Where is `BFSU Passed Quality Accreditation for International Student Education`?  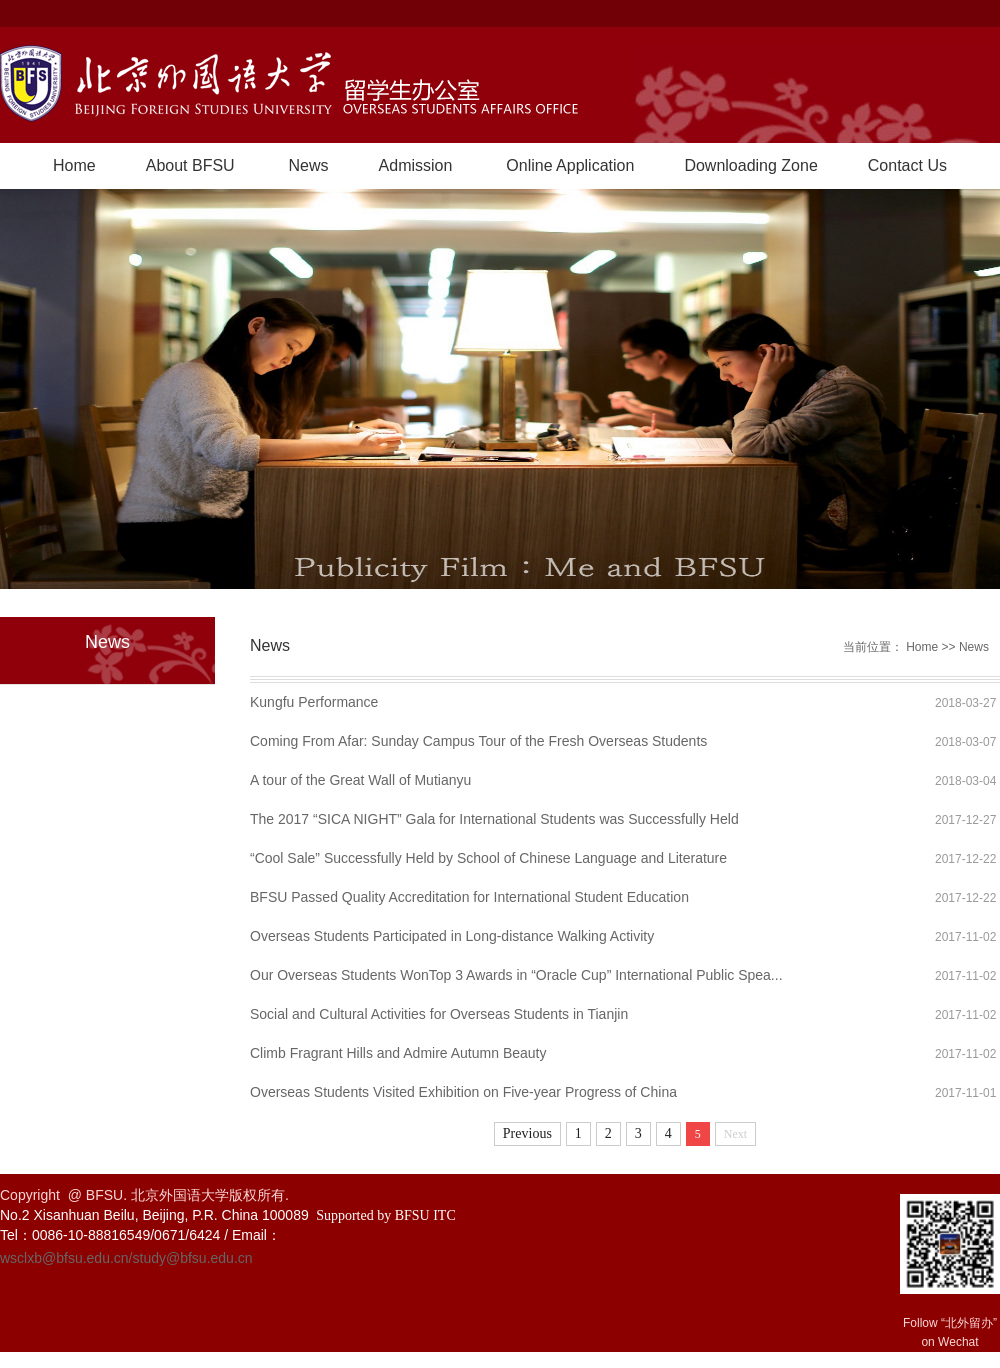
BFSU Passed Quality Accreditation for International Student Education is located at coordinates (469, 897).